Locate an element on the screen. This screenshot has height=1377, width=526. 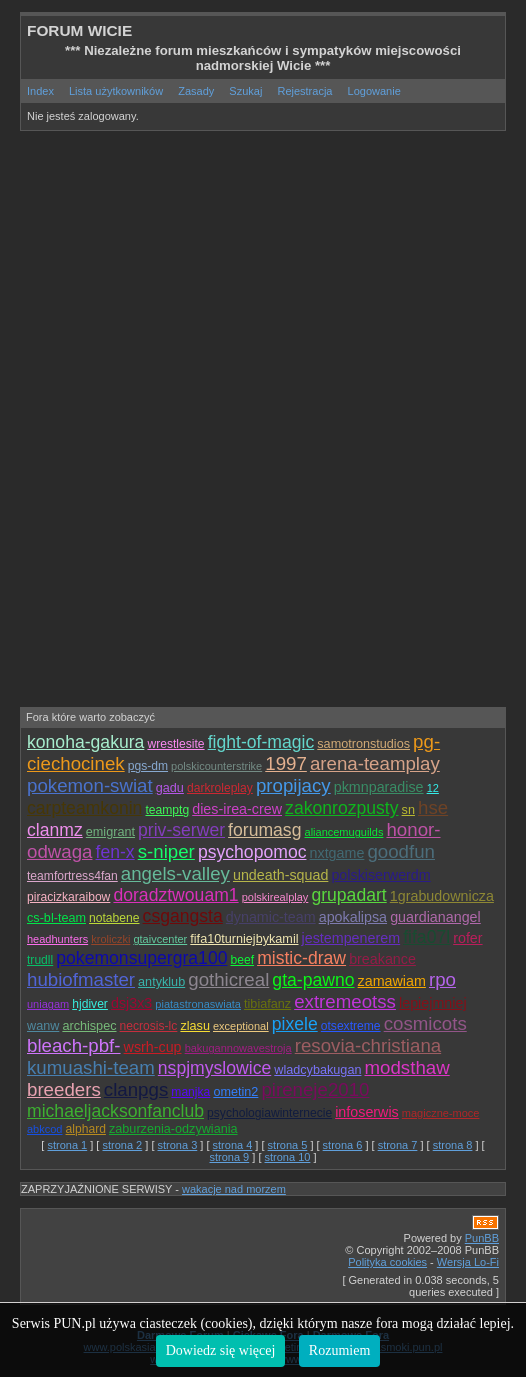
Zasady is located at coordinates (196, 91).